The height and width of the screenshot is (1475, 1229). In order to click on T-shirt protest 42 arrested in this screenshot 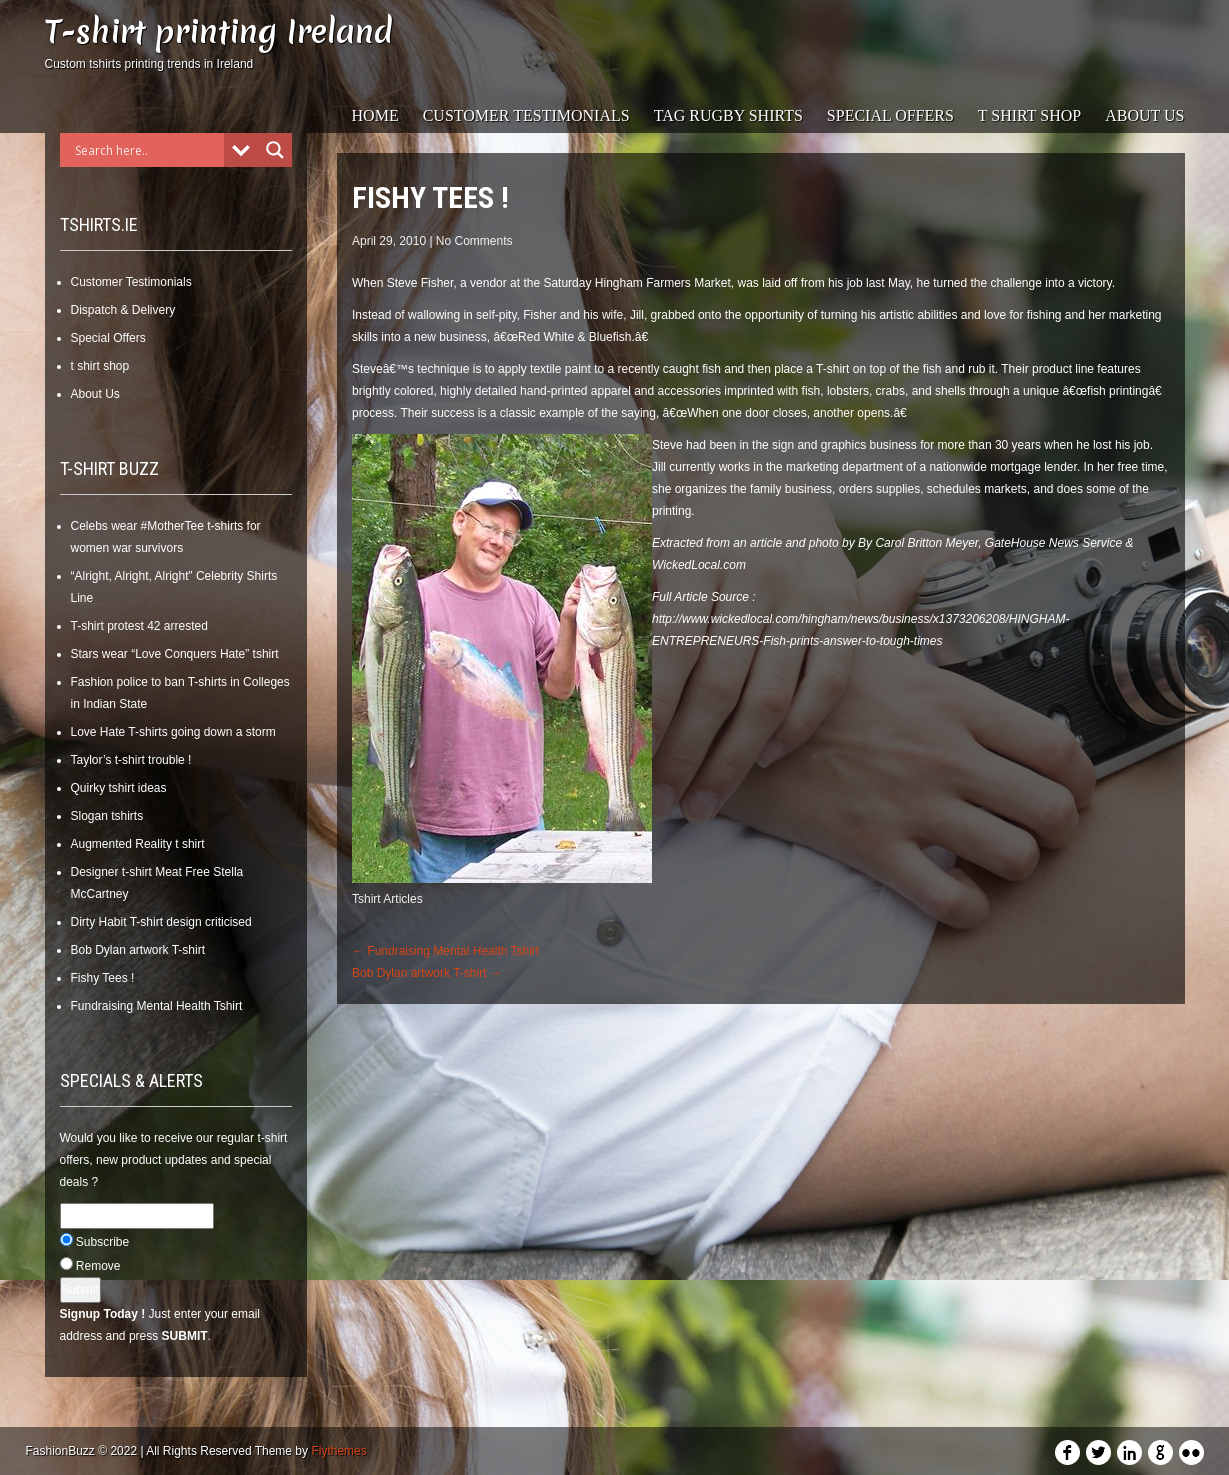, I will do `click(139, 626)`.